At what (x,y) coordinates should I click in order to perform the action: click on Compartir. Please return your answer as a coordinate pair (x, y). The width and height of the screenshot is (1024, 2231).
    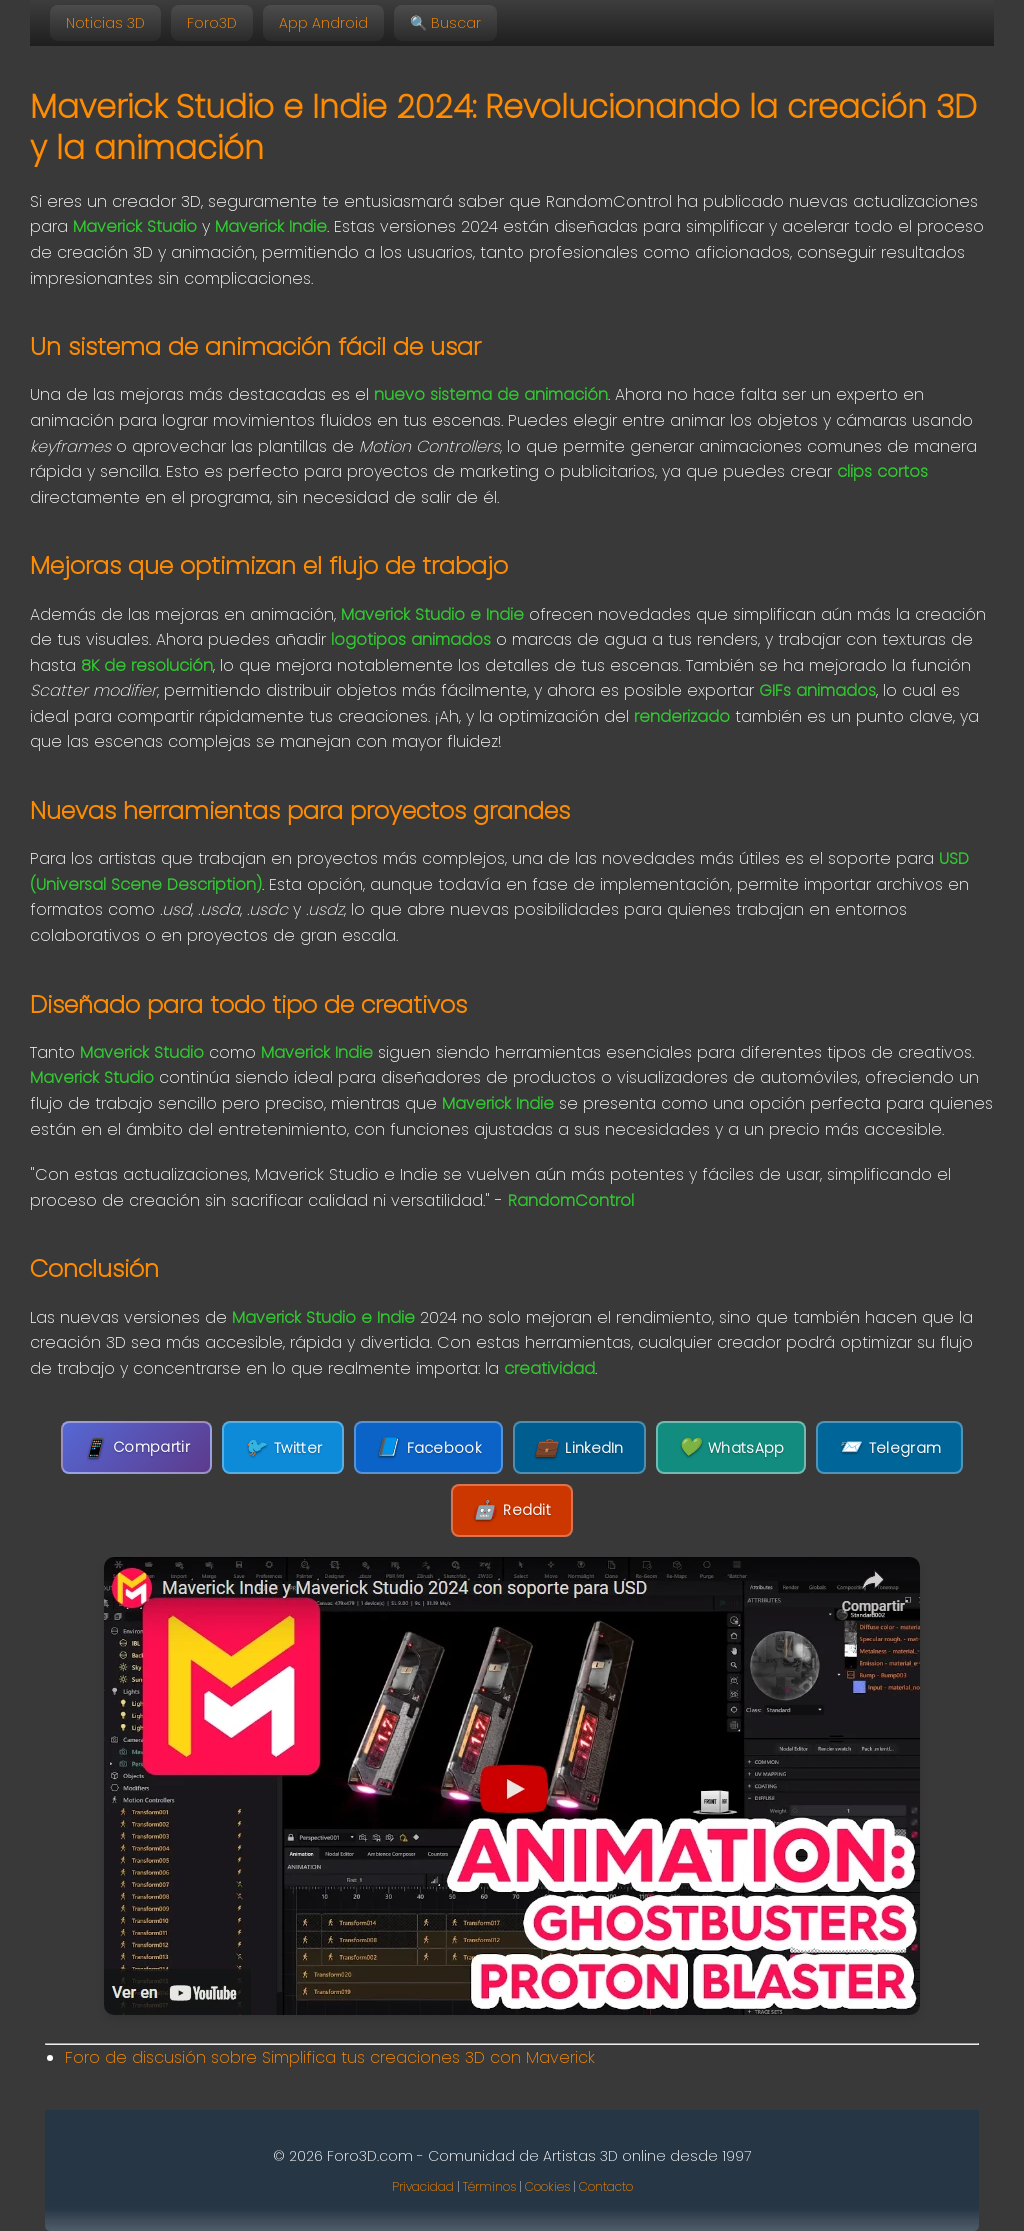
    Looking at the image, I should click on (136, 1447).